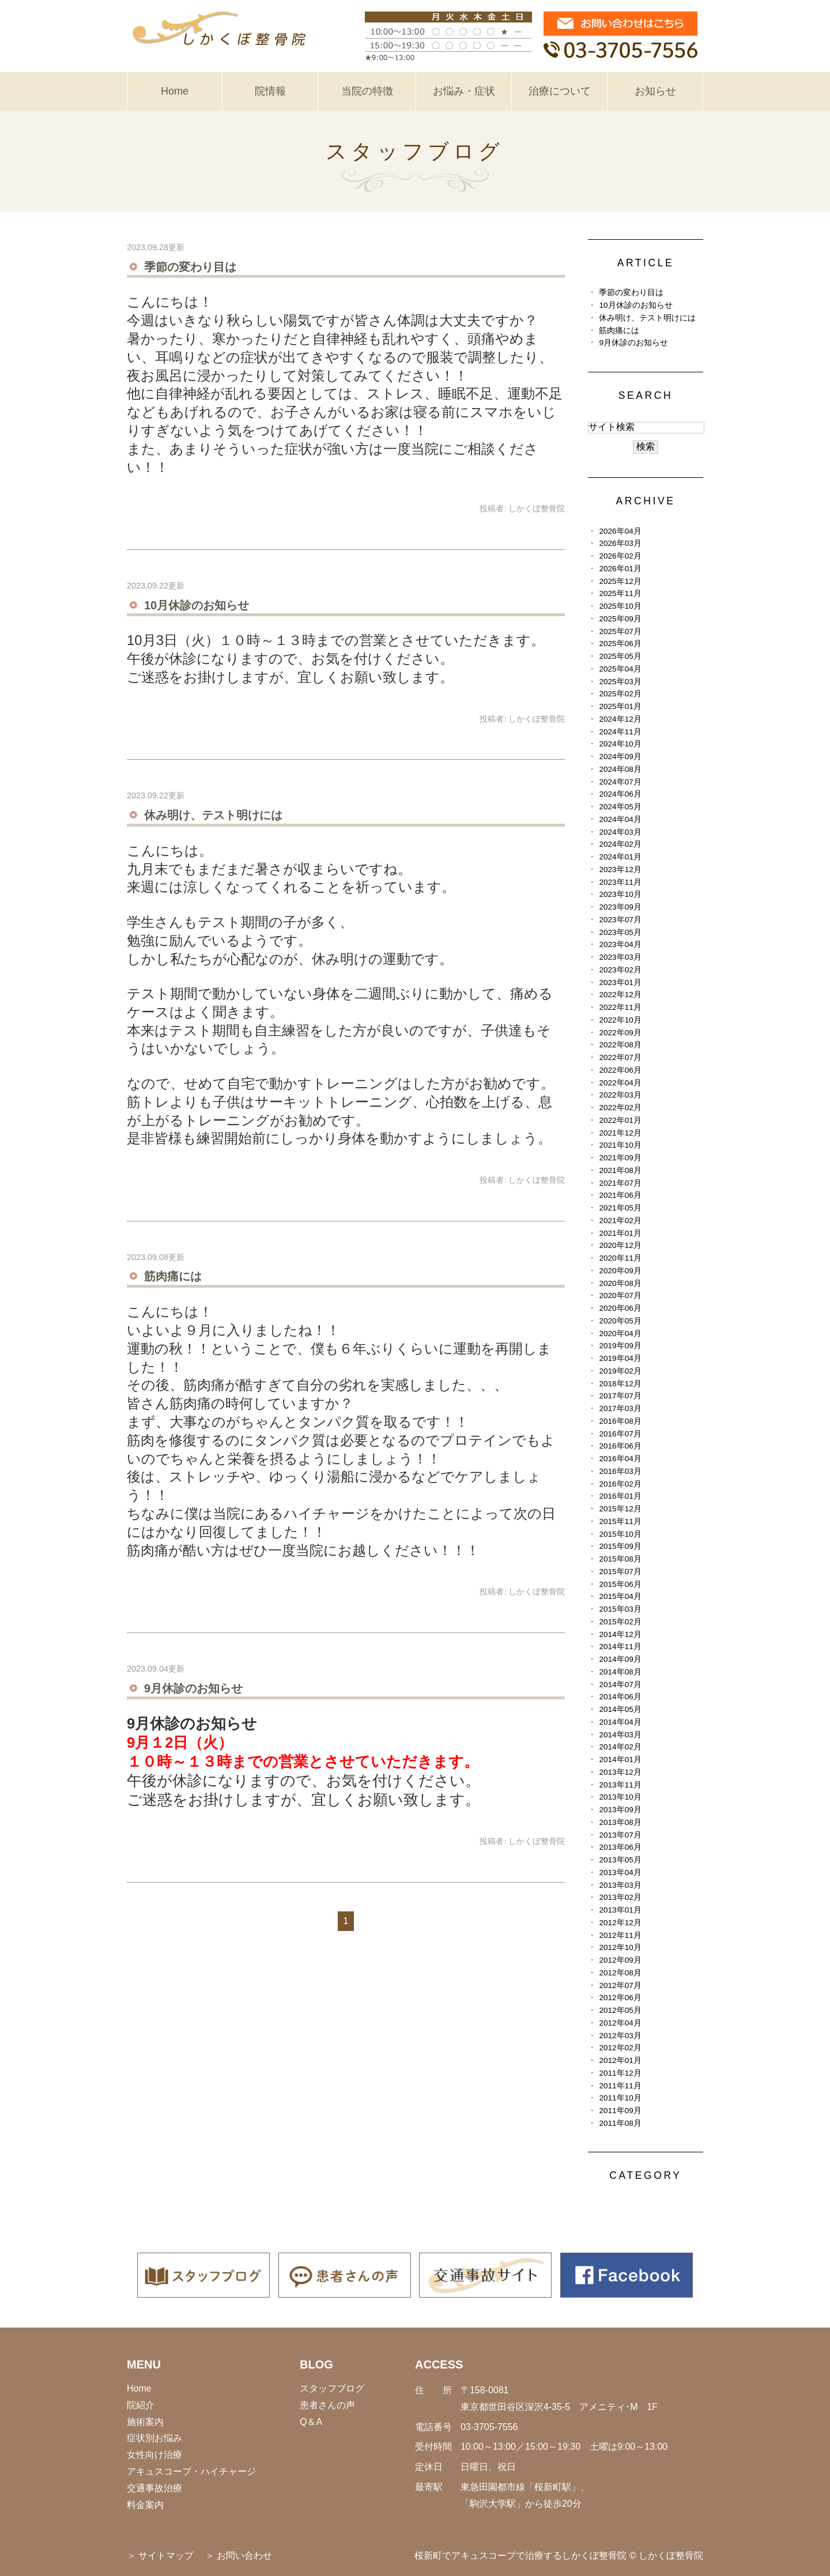  Describe the element at coordinates (620, 1897) in the screenshot. I see `2013年02月` at that location.